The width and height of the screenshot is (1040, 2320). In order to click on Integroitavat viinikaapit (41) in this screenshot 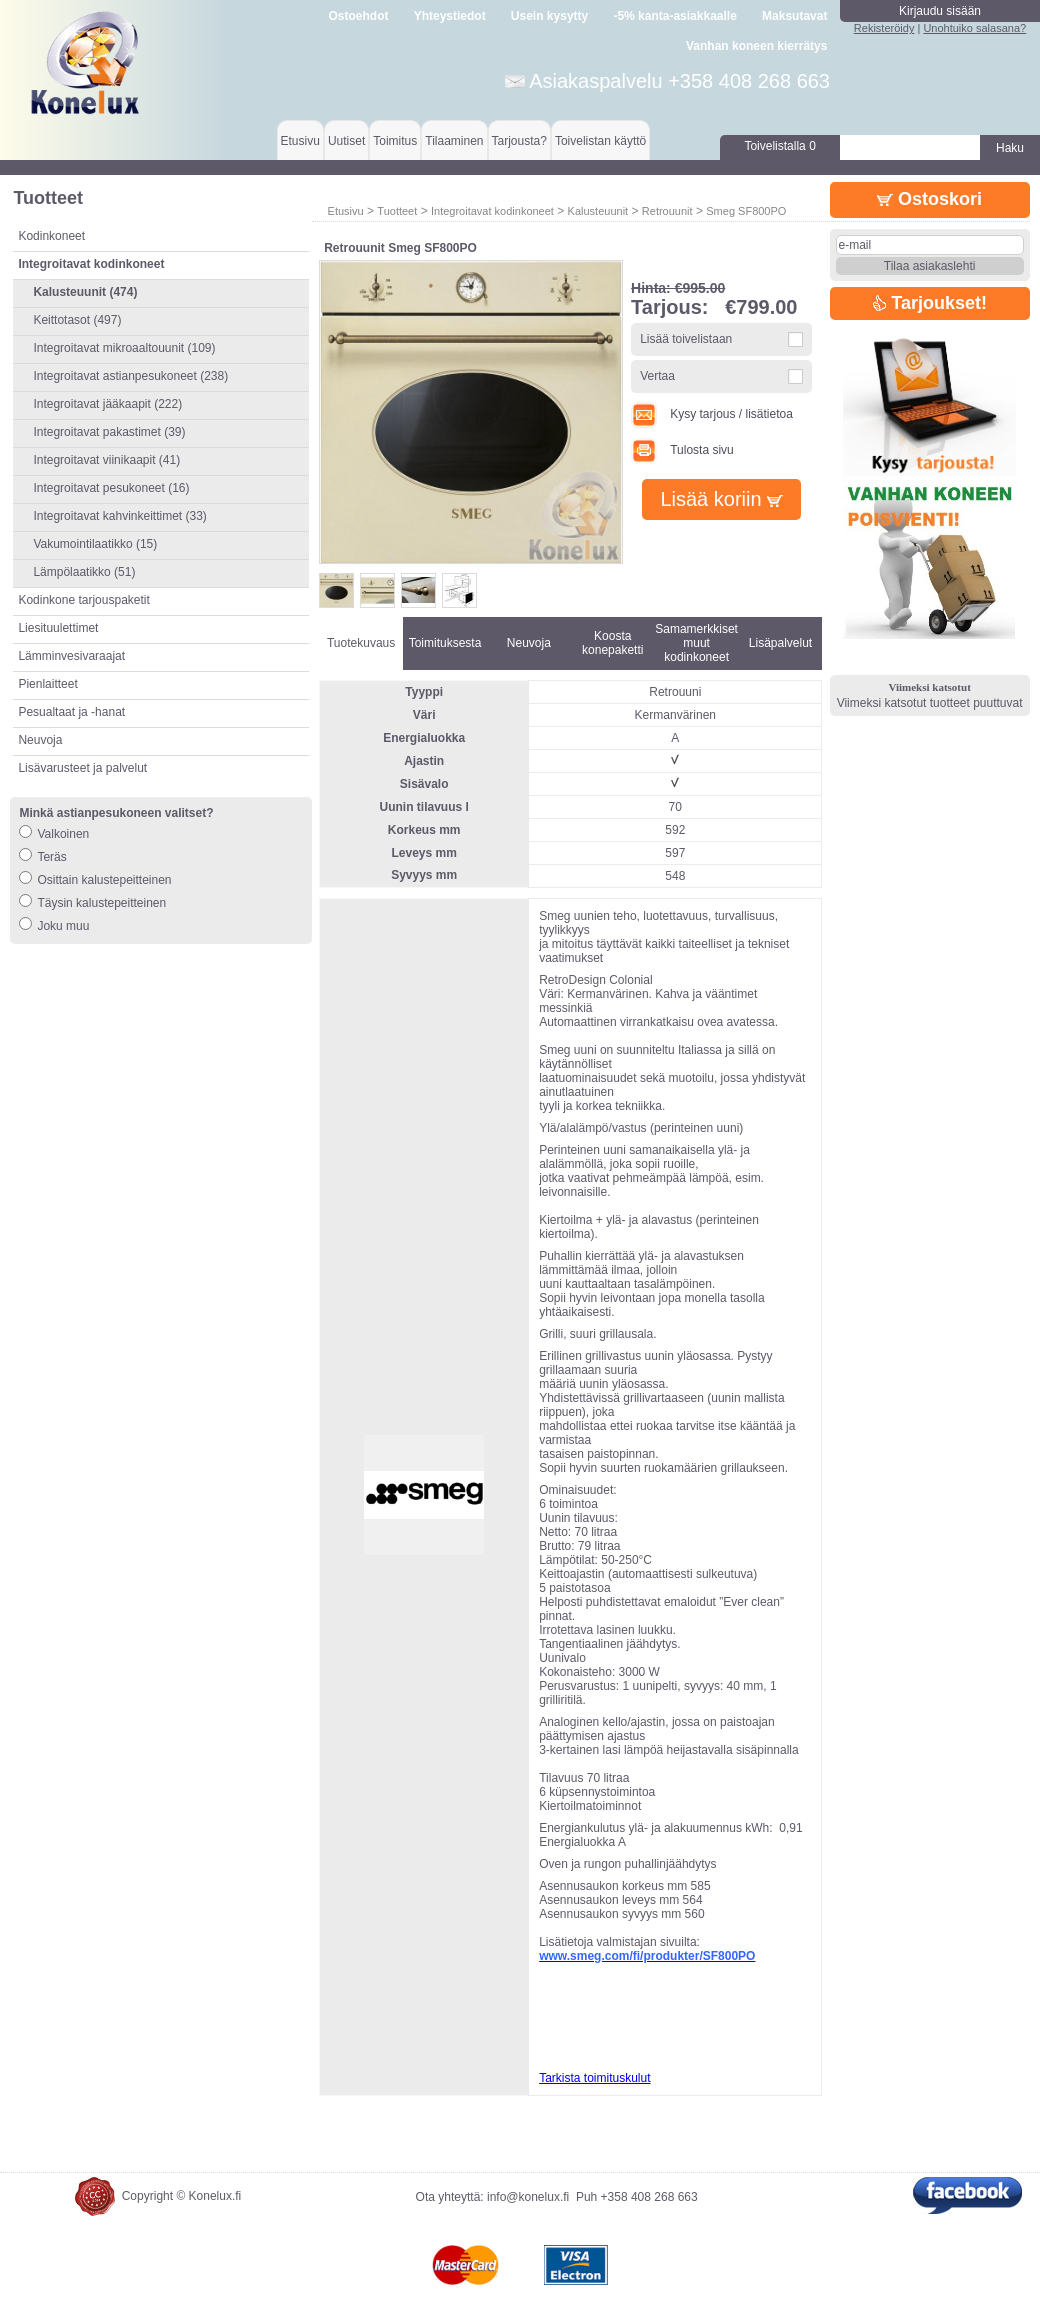, I will do `click(106, 460)`.